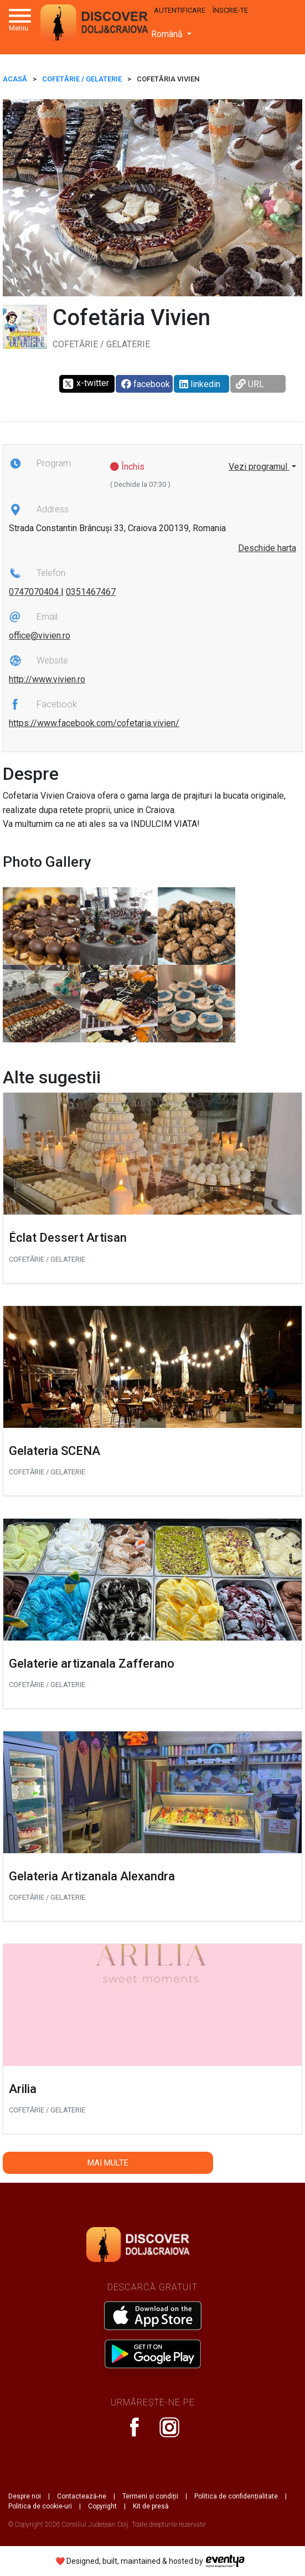  What do you see at coordinates (107, 2163) in the screenshot?
I see `Mai multe` at bounding box center [107, 2163].